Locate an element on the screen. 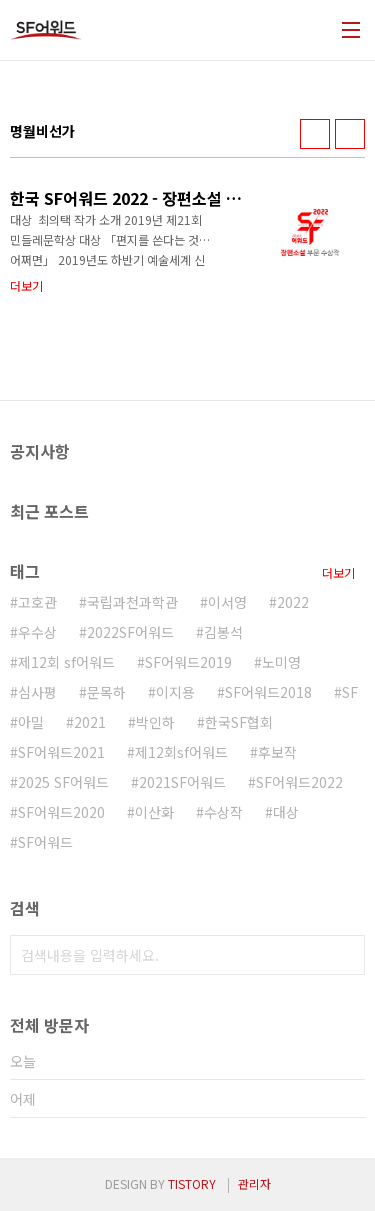  김봉석 is located at coordinates (223, 632).